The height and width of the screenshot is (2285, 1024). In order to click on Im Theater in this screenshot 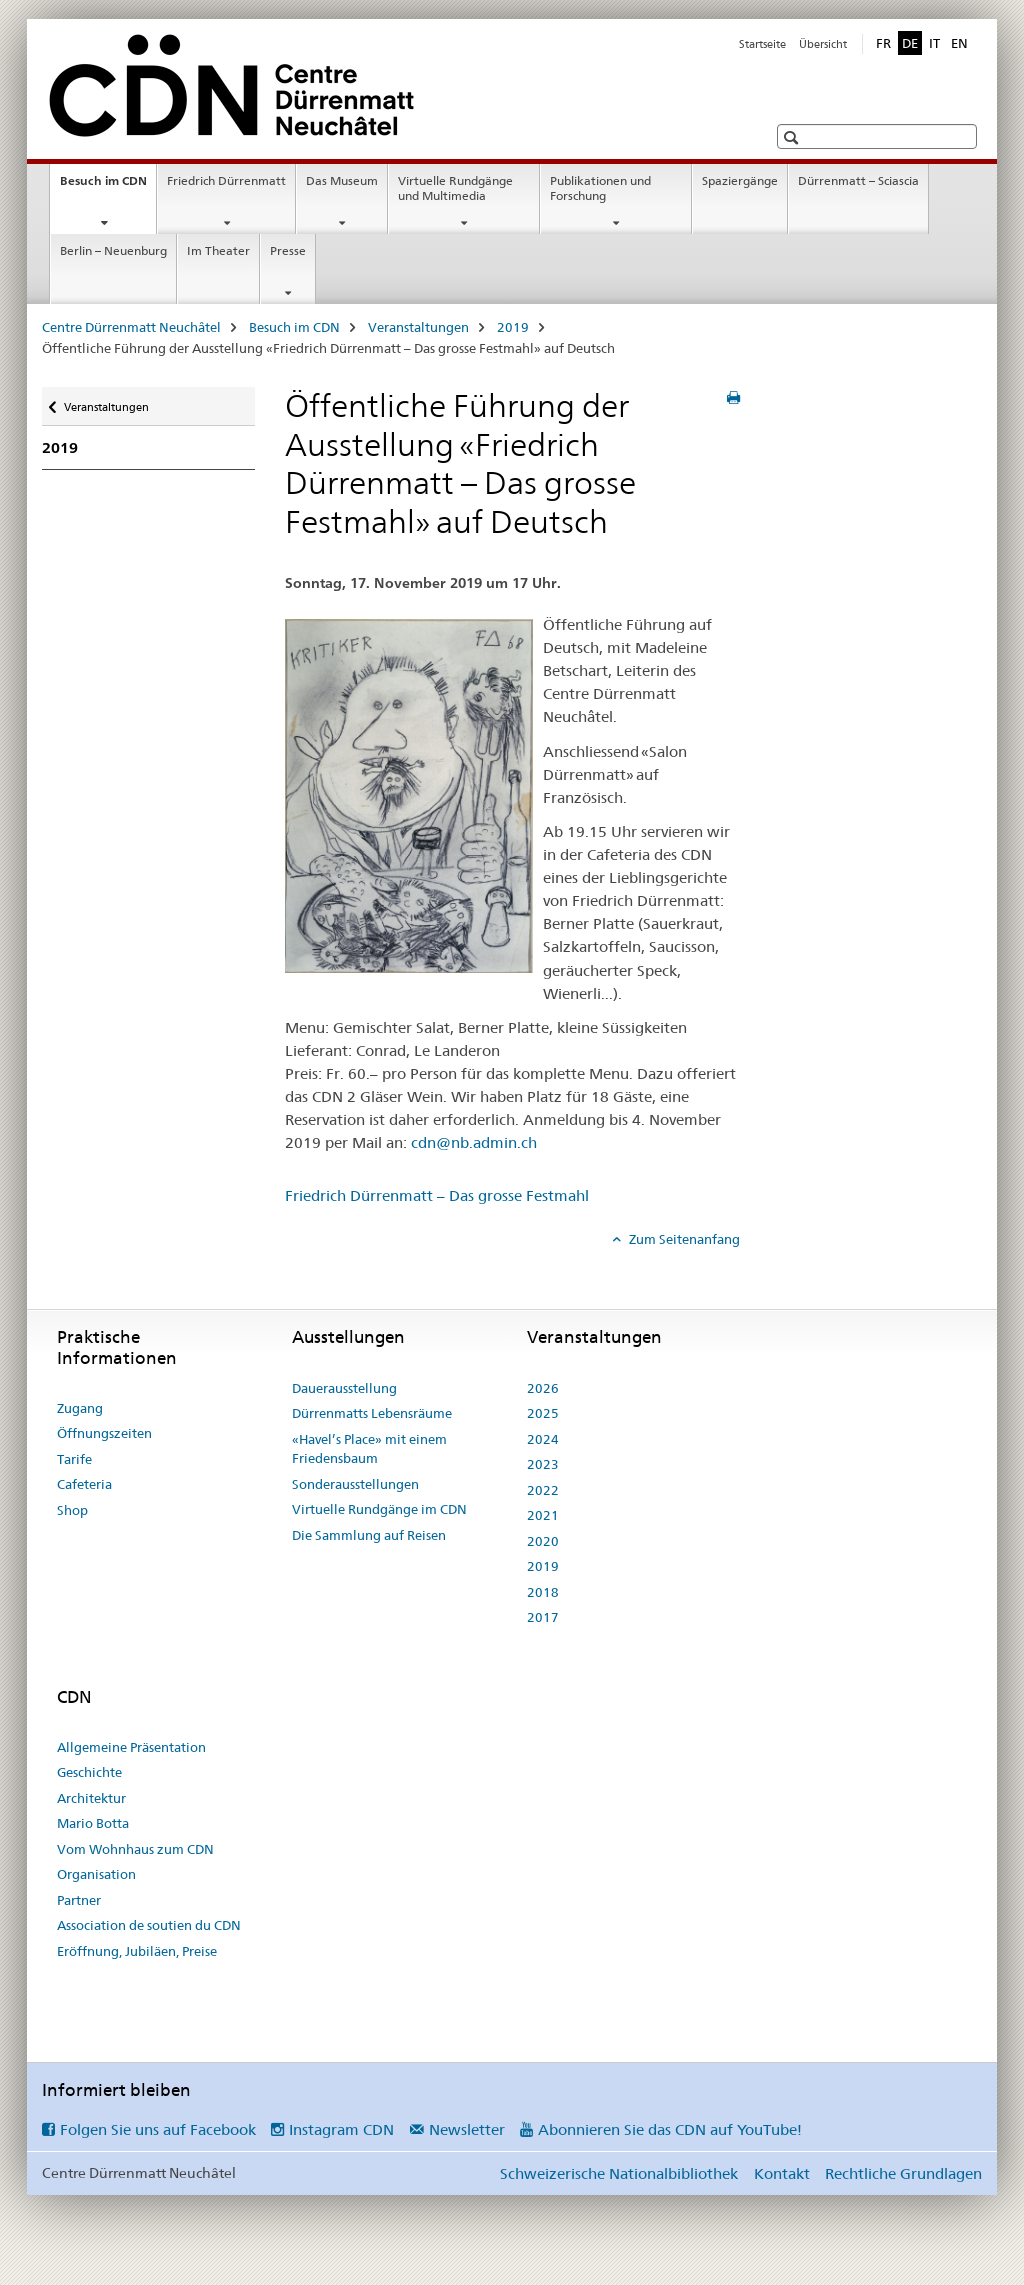, I will do `click(218, 250)`.